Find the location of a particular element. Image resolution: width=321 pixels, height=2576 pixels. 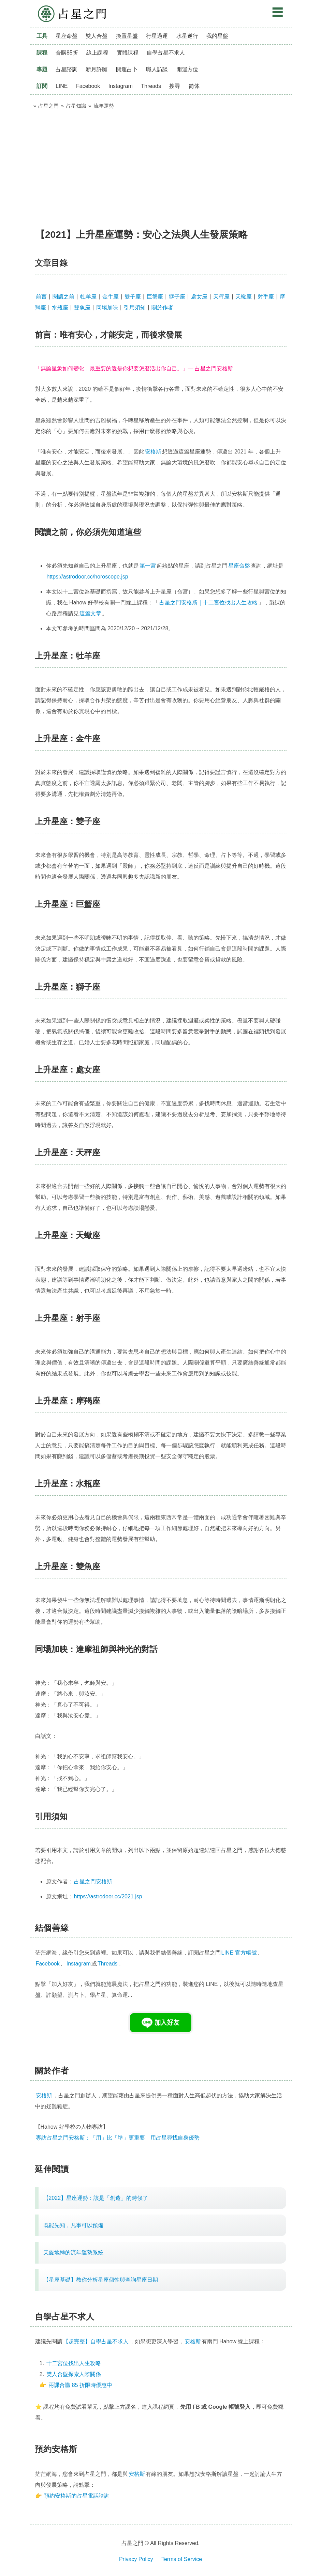

LINE 官方帳號 is located at coordinates (239, 1953).